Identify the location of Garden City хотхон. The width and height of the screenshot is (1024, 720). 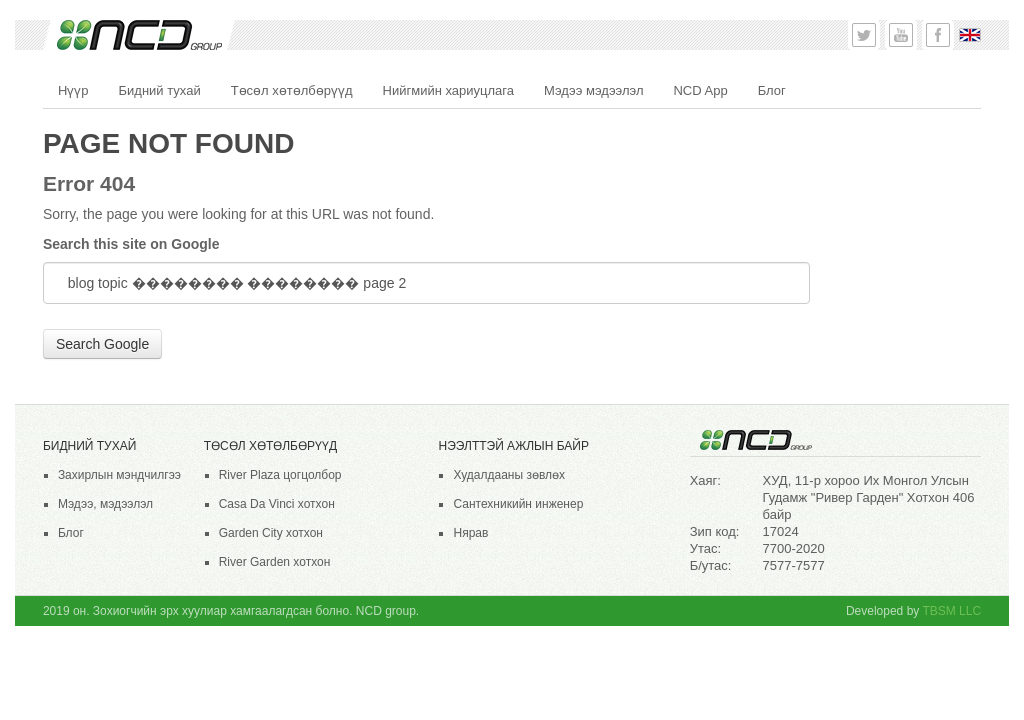
(271, 533).